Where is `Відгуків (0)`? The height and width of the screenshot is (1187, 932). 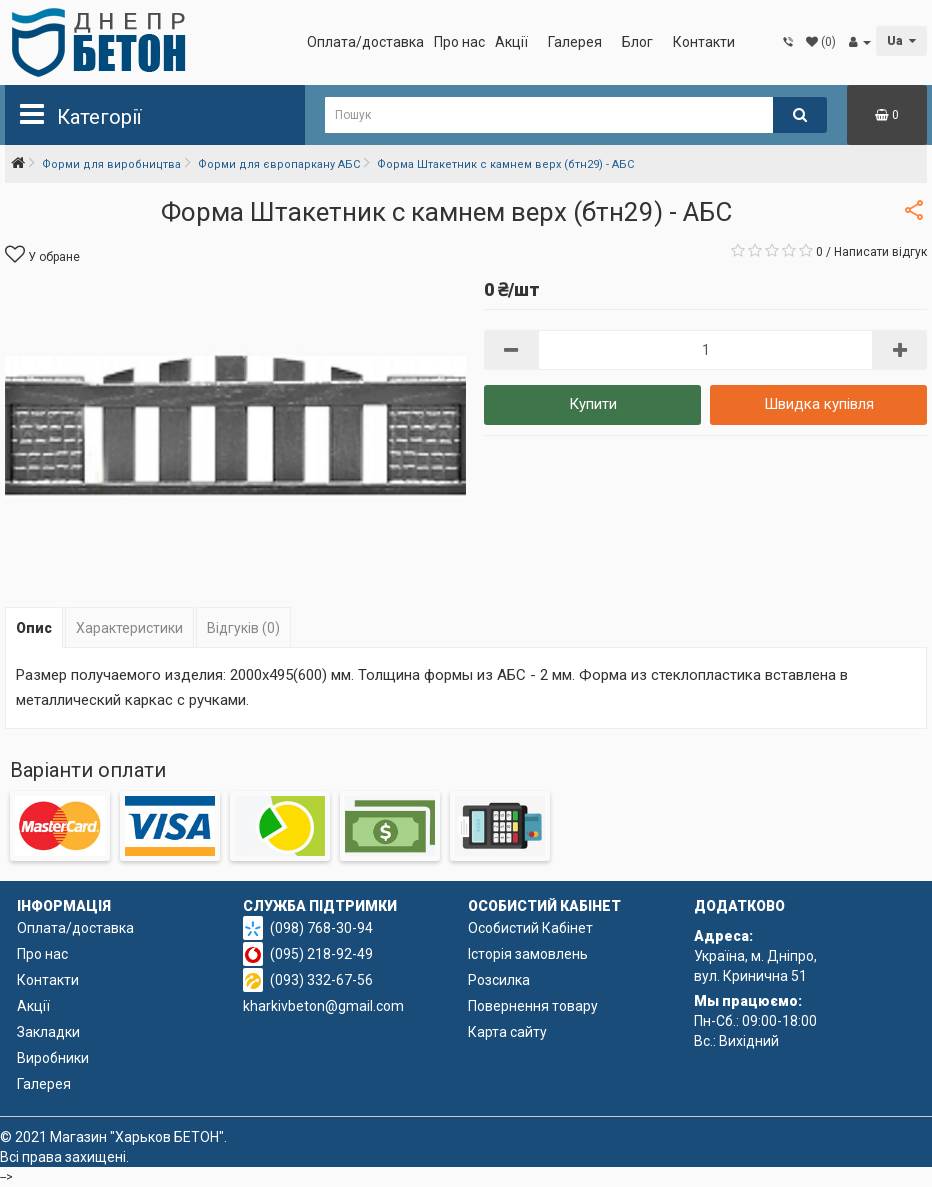 Відгуків (0) is located at coordinates (243, 628).